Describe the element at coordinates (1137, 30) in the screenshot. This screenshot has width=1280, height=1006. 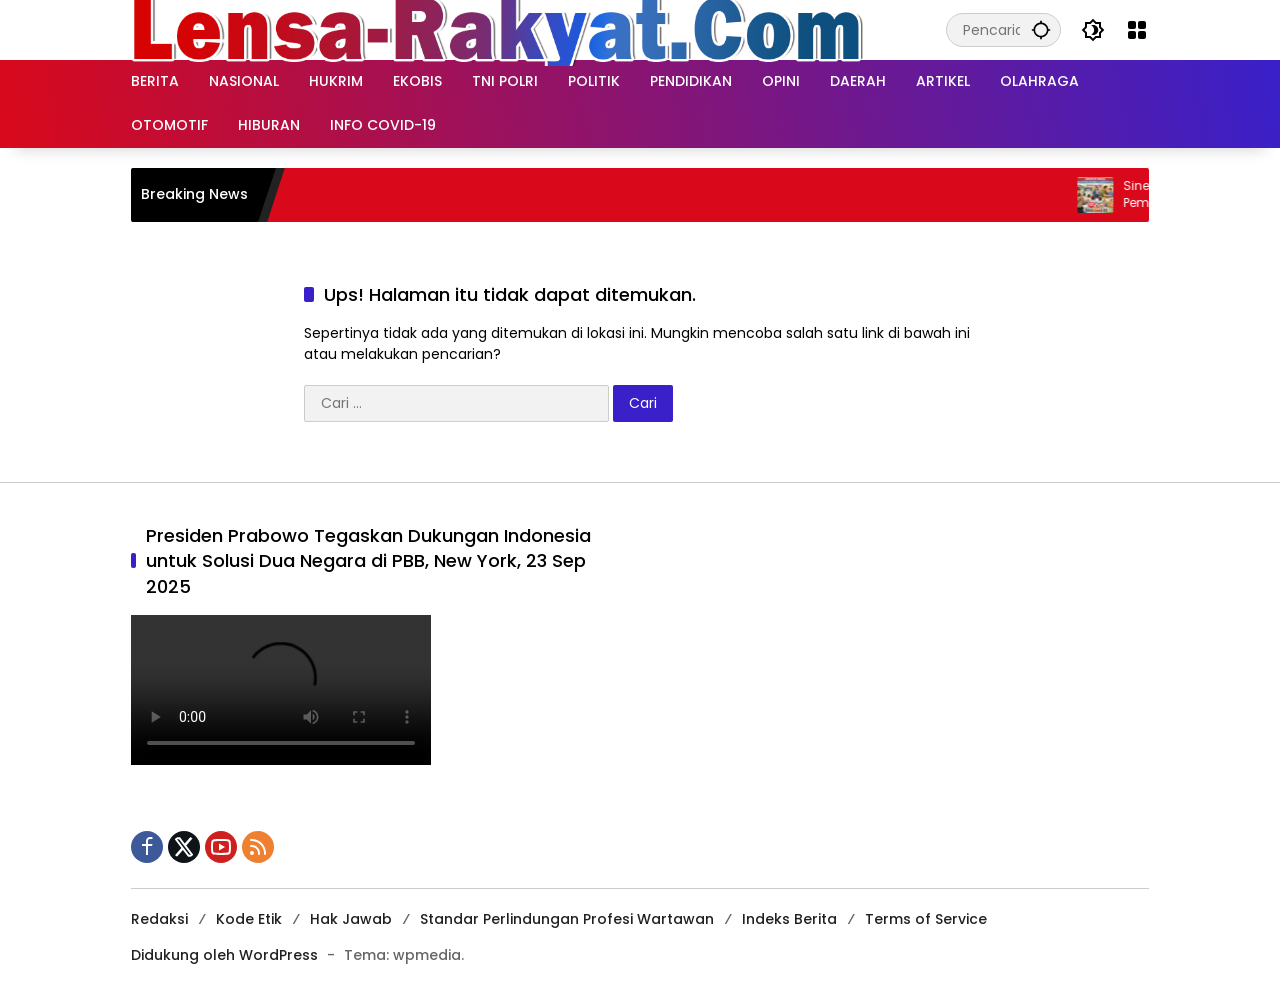
I see `[Buka Menu]` at that location.